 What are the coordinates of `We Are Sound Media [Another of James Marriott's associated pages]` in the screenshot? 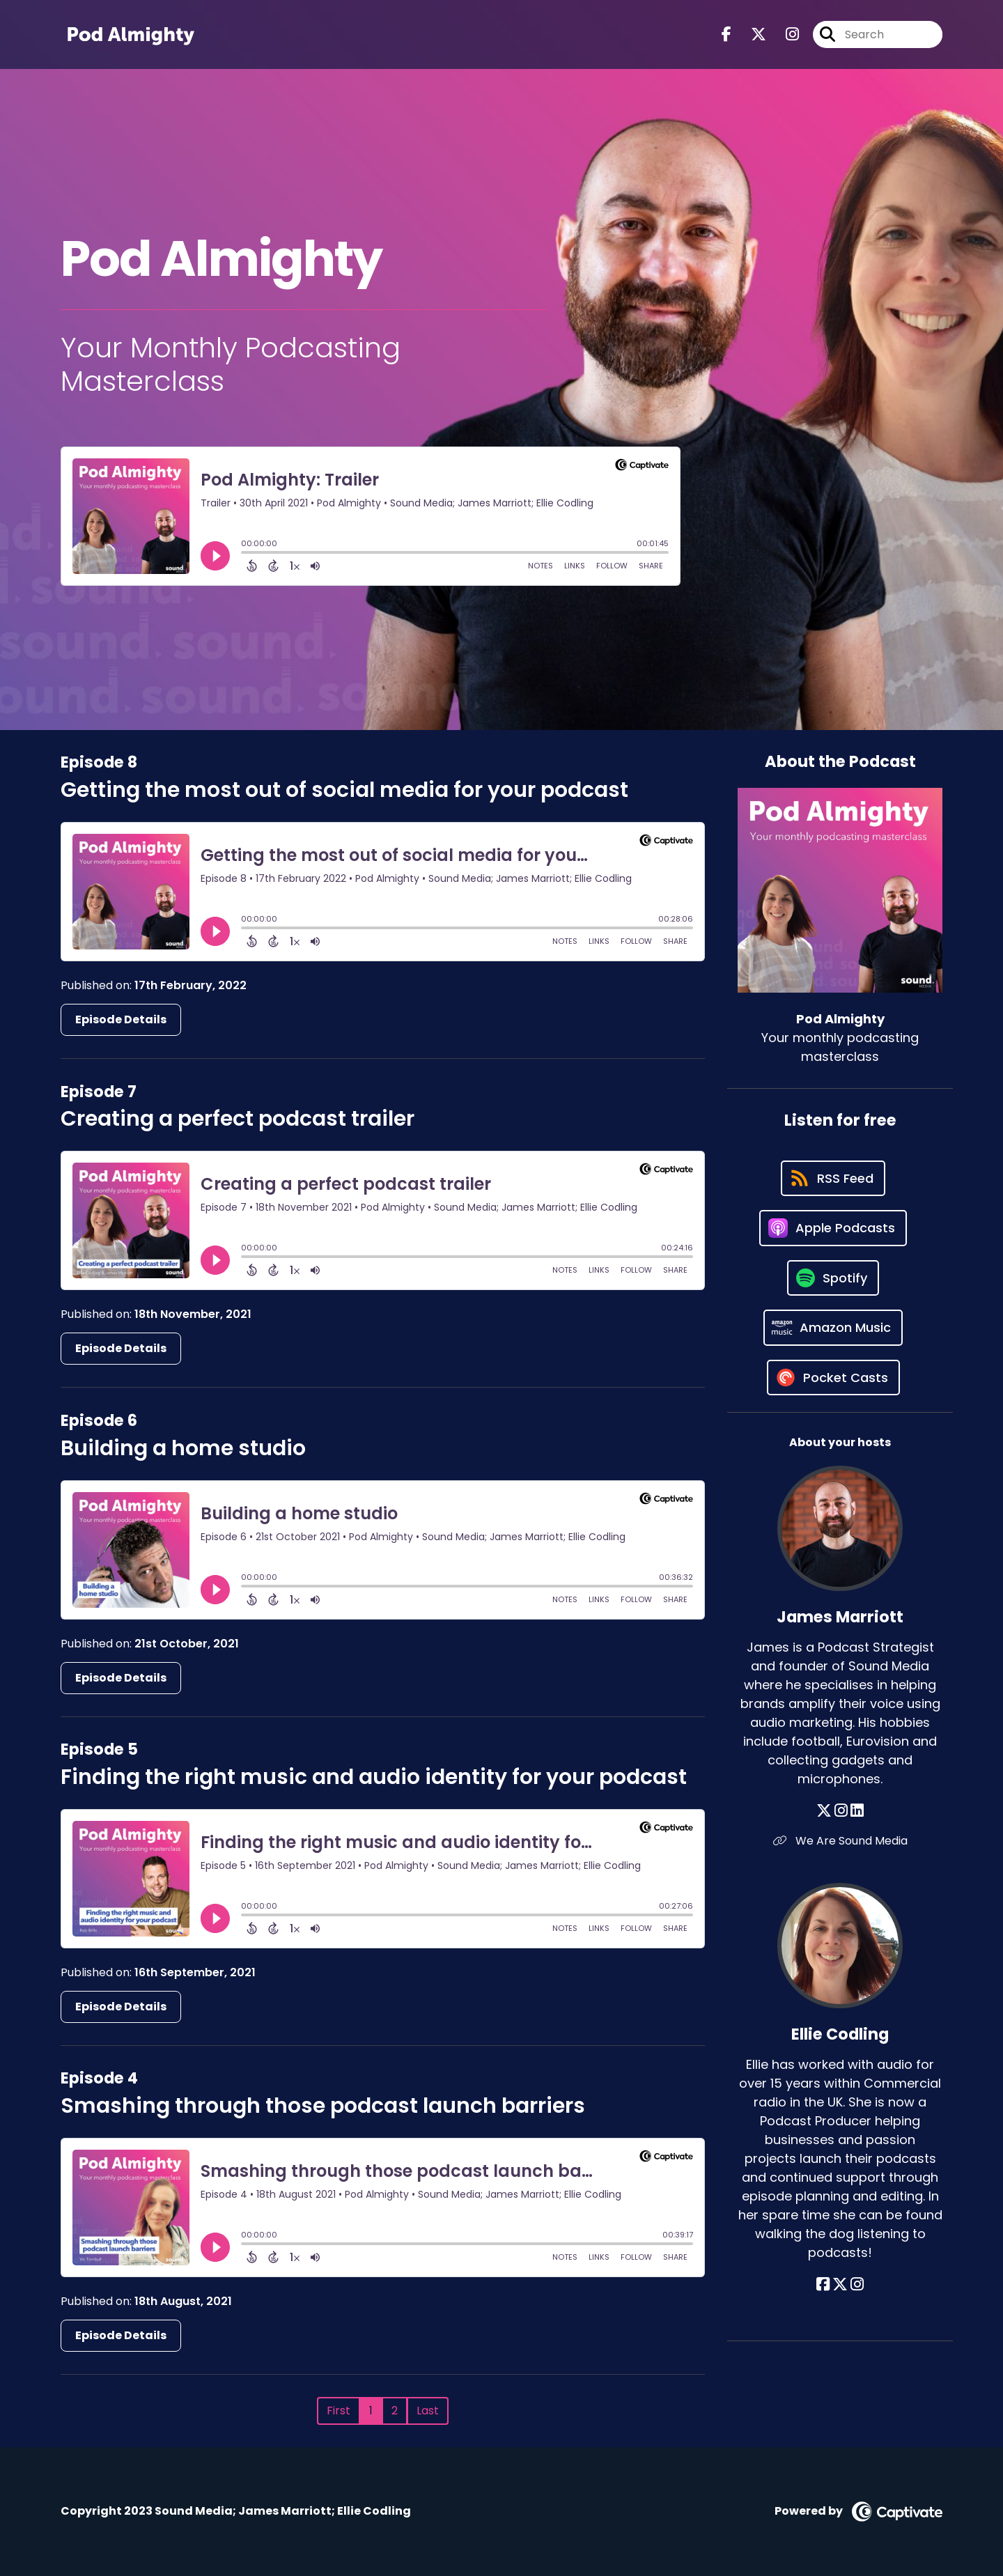 It's located at (840, 1841).